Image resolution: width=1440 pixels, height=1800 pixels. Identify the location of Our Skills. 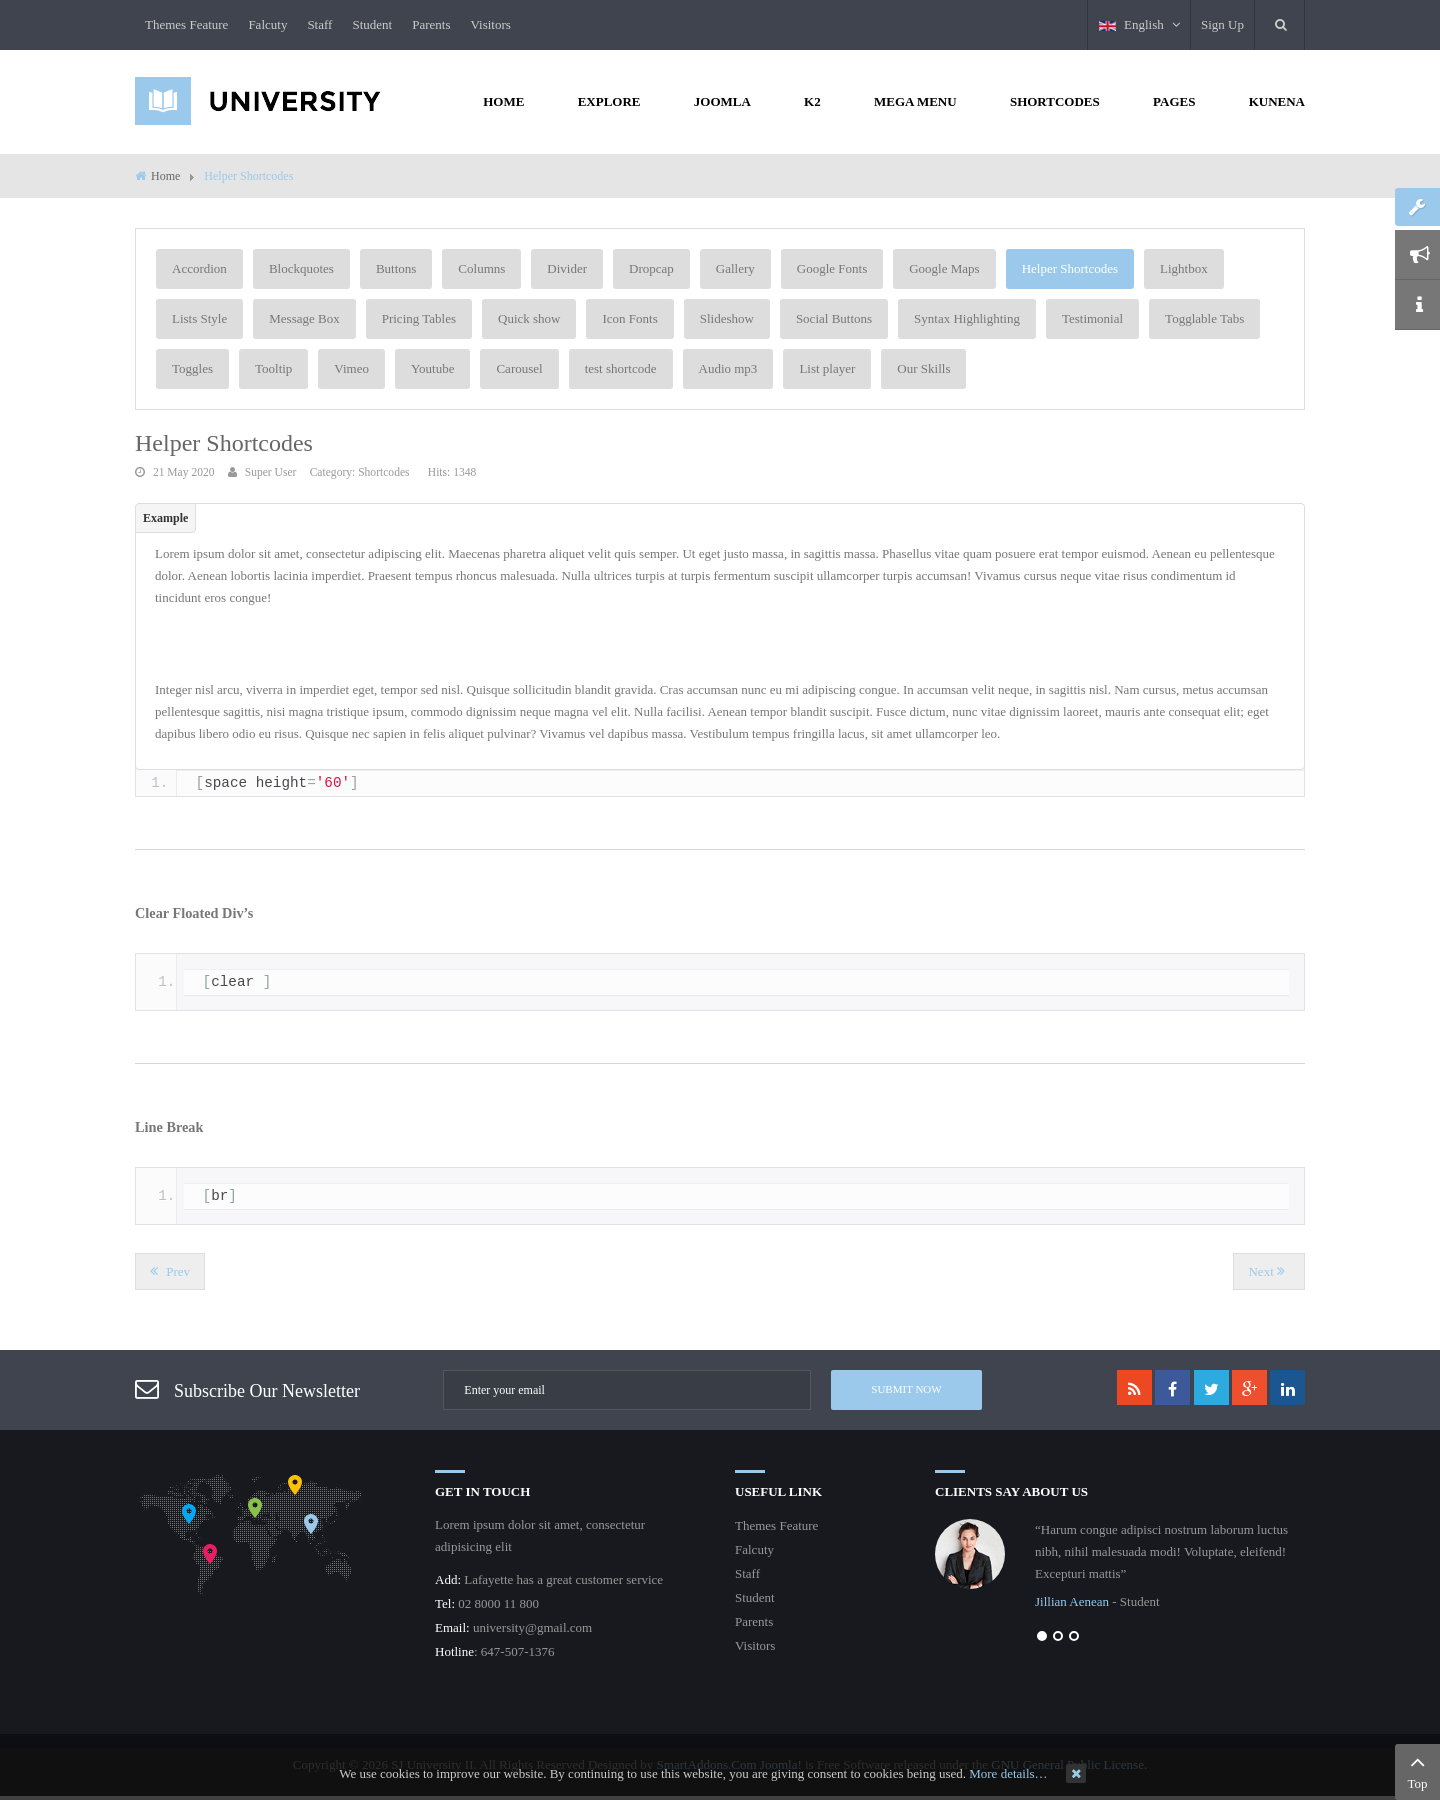
(923, 368).